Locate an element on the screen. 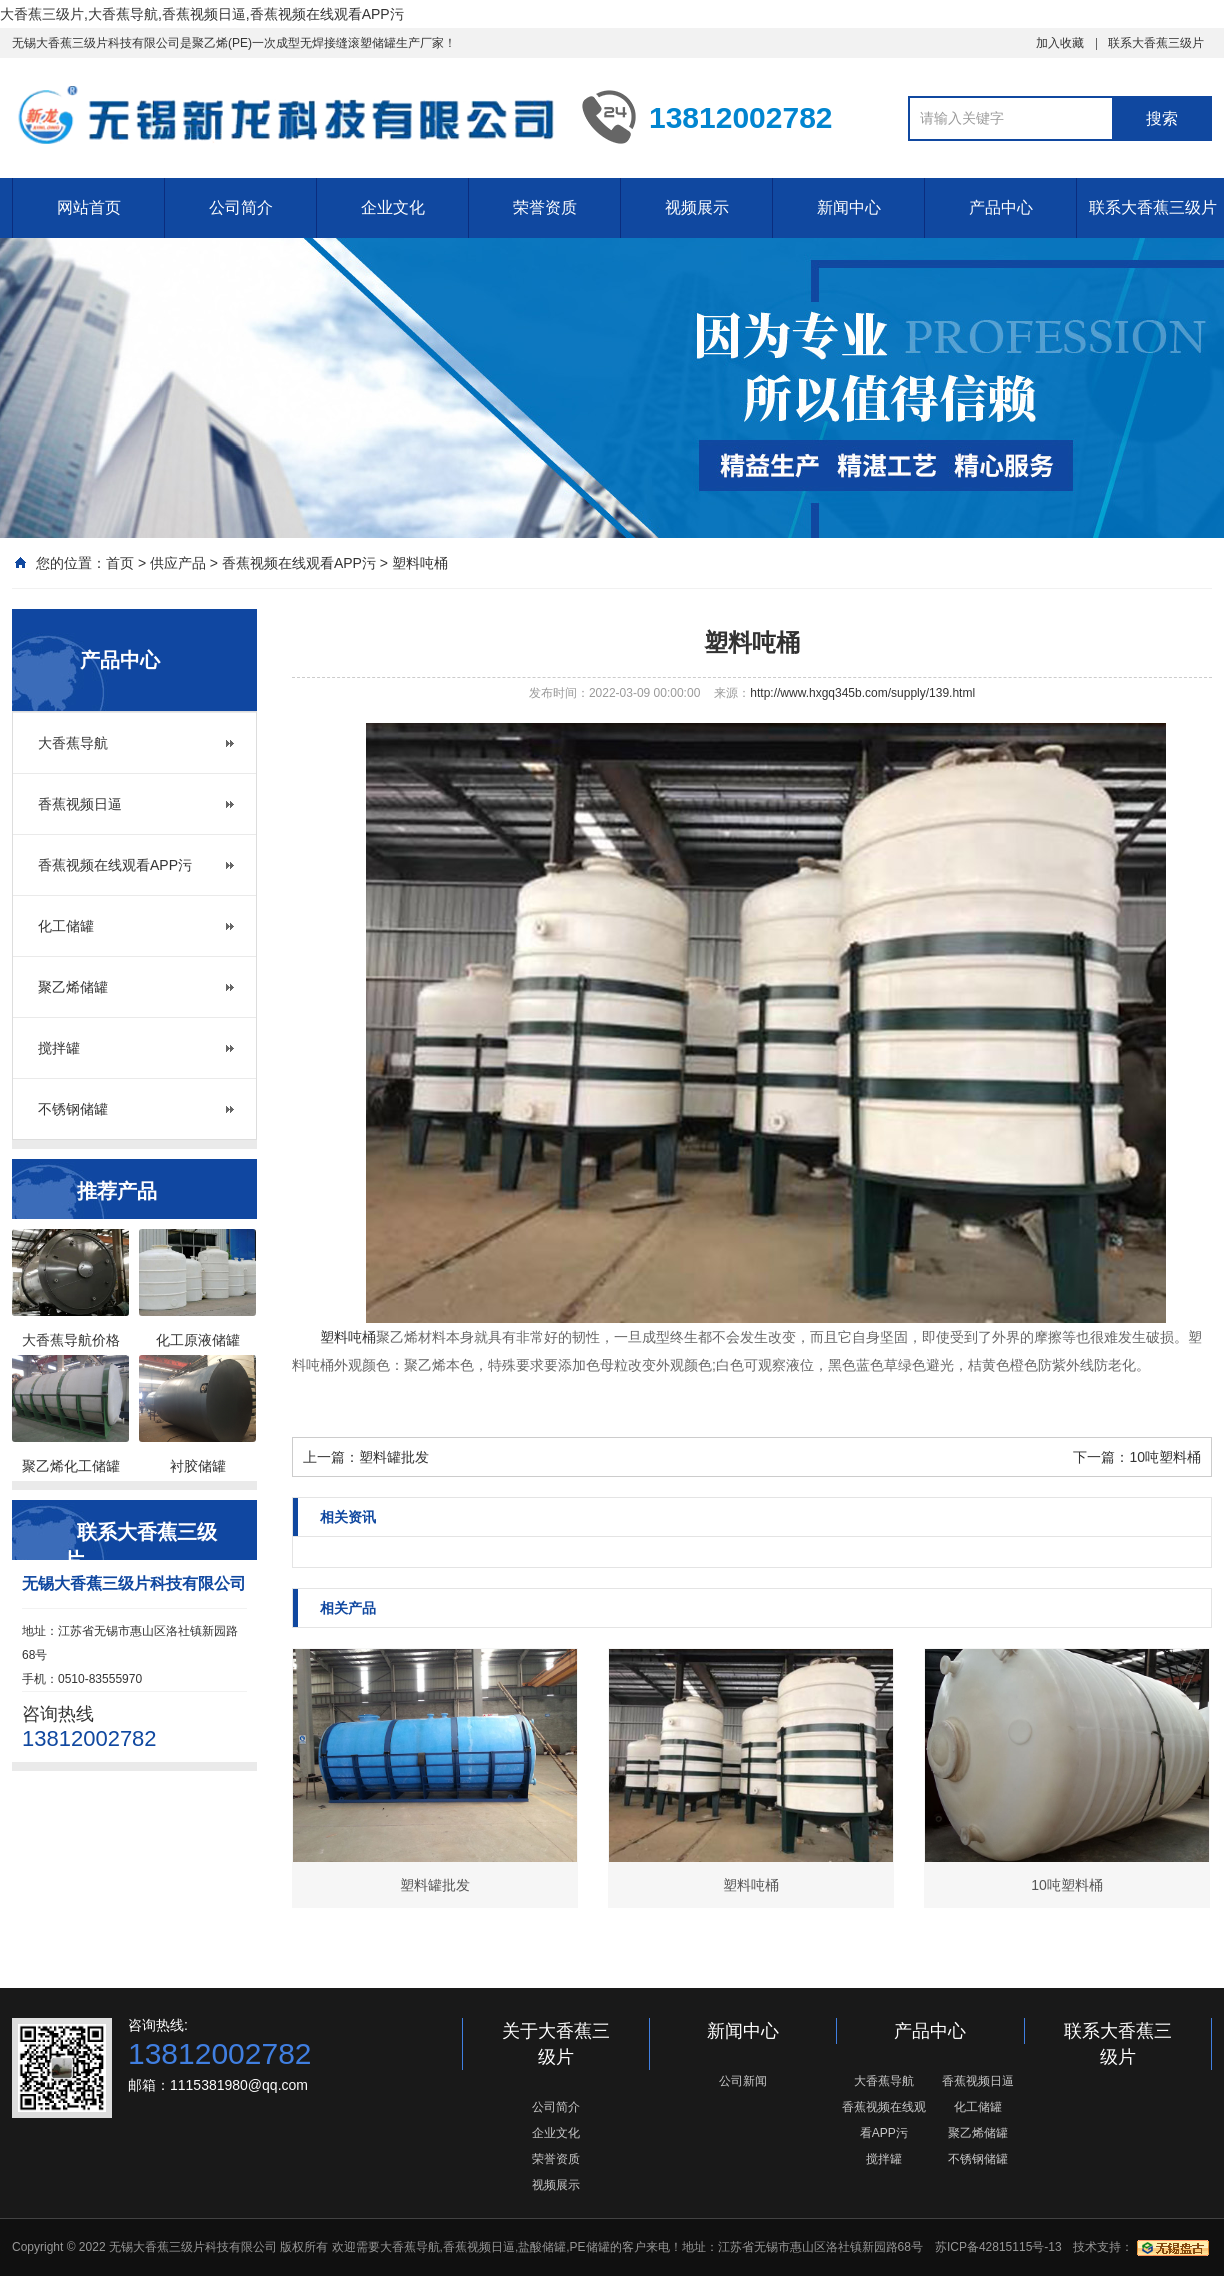  网站首页 is located at coordinates (89, 207).